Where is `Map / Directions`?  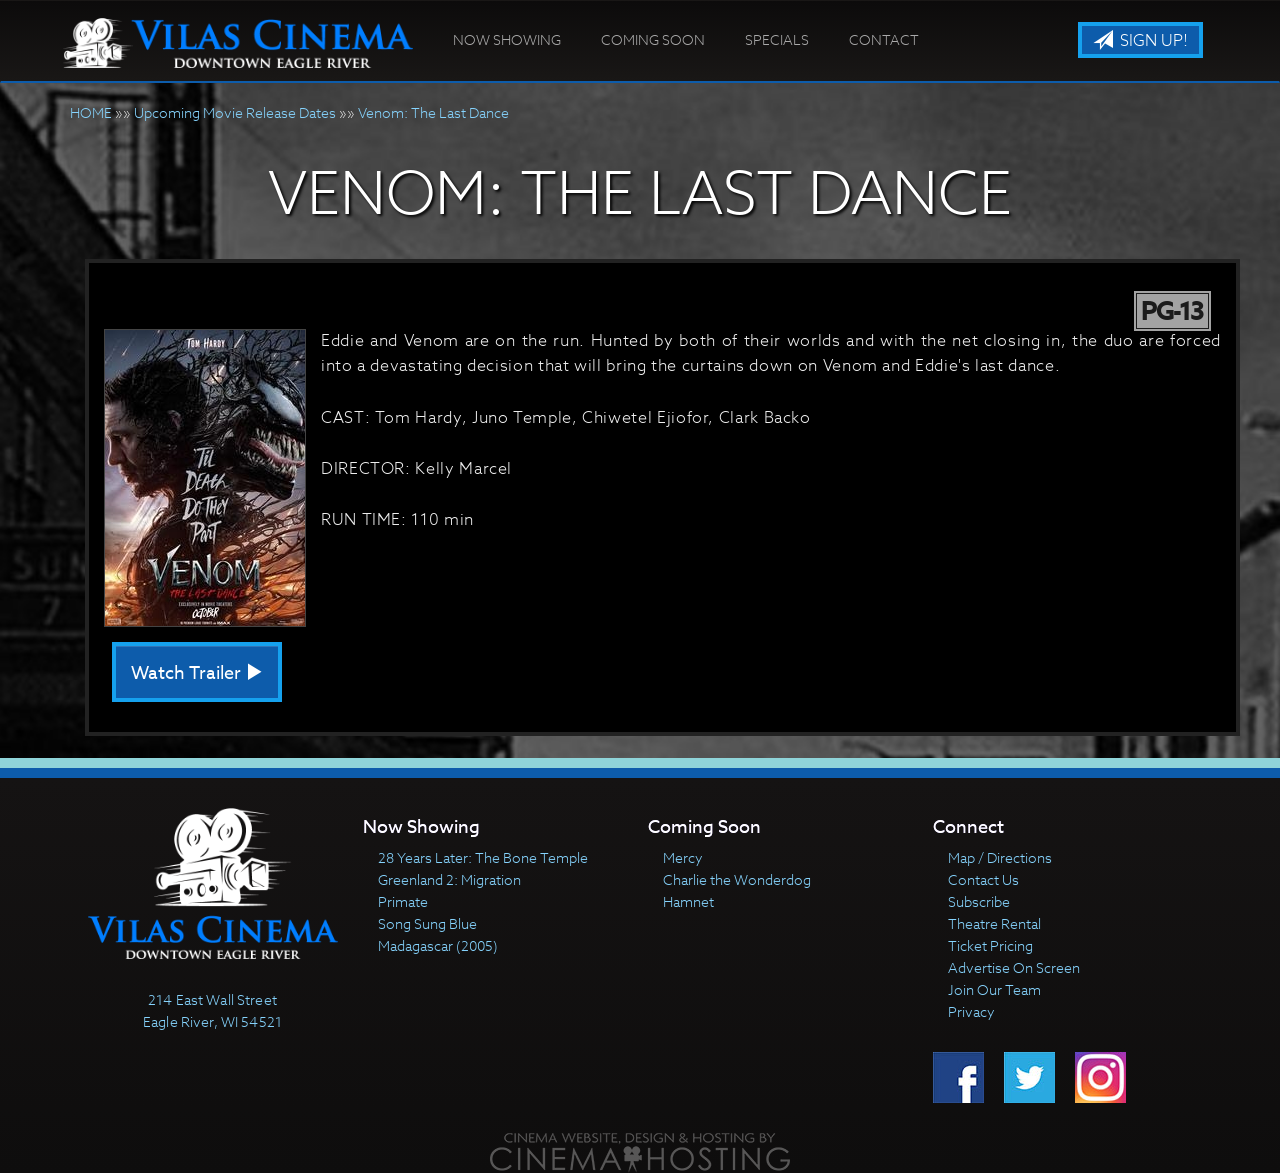
Map / Directions is located at coordinates (1000, 857).